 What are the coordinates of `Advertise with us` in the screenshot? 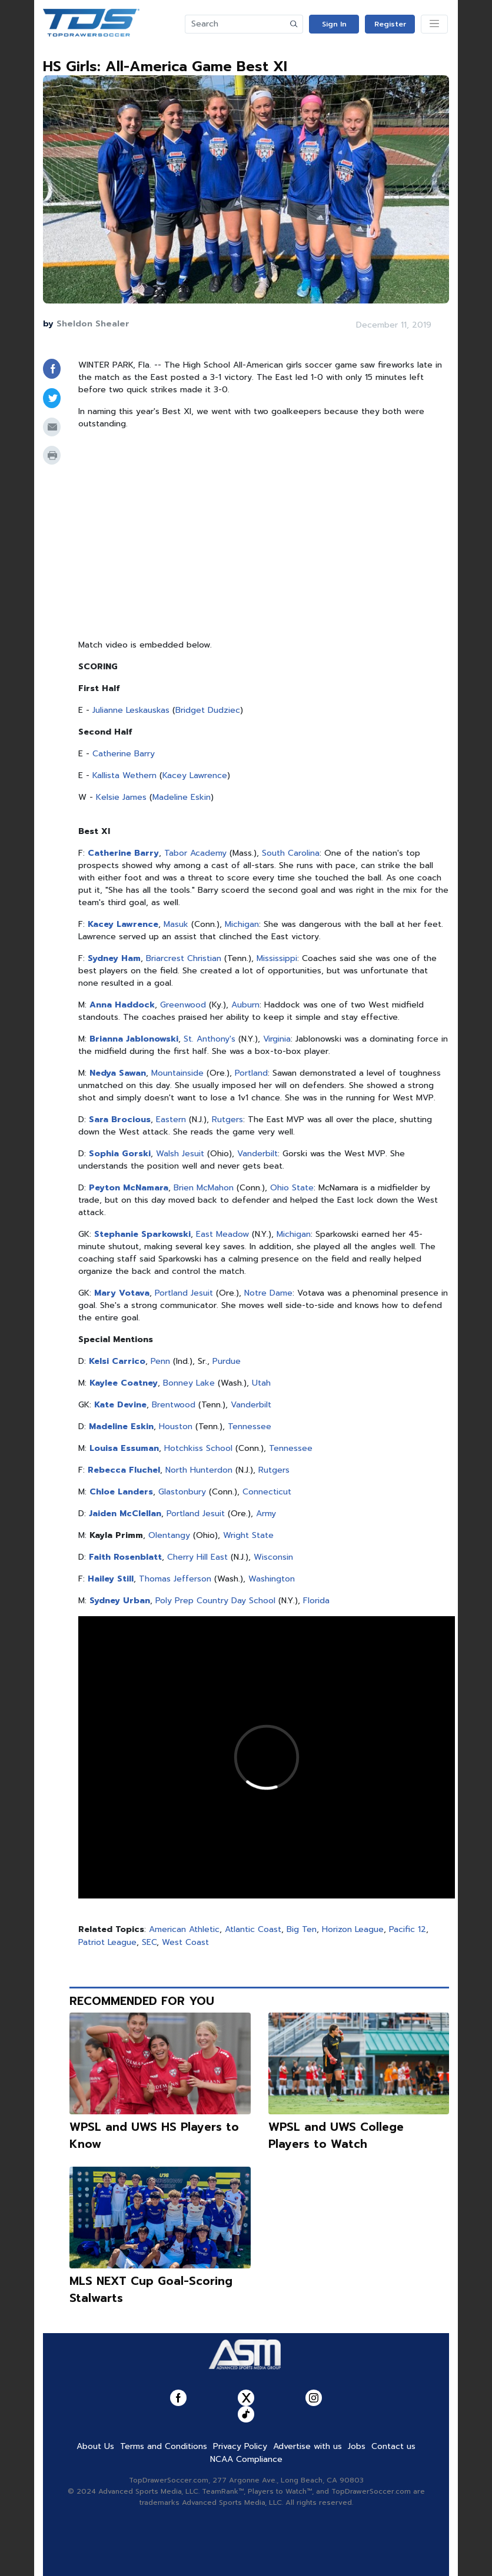 It's located at (307, 2446).